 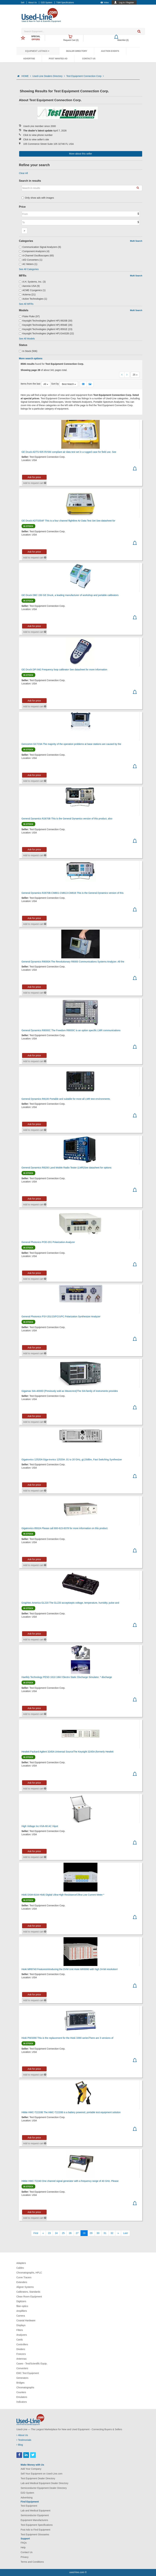 I want to click on Curve Tracers, so click(x=24, y=2277).